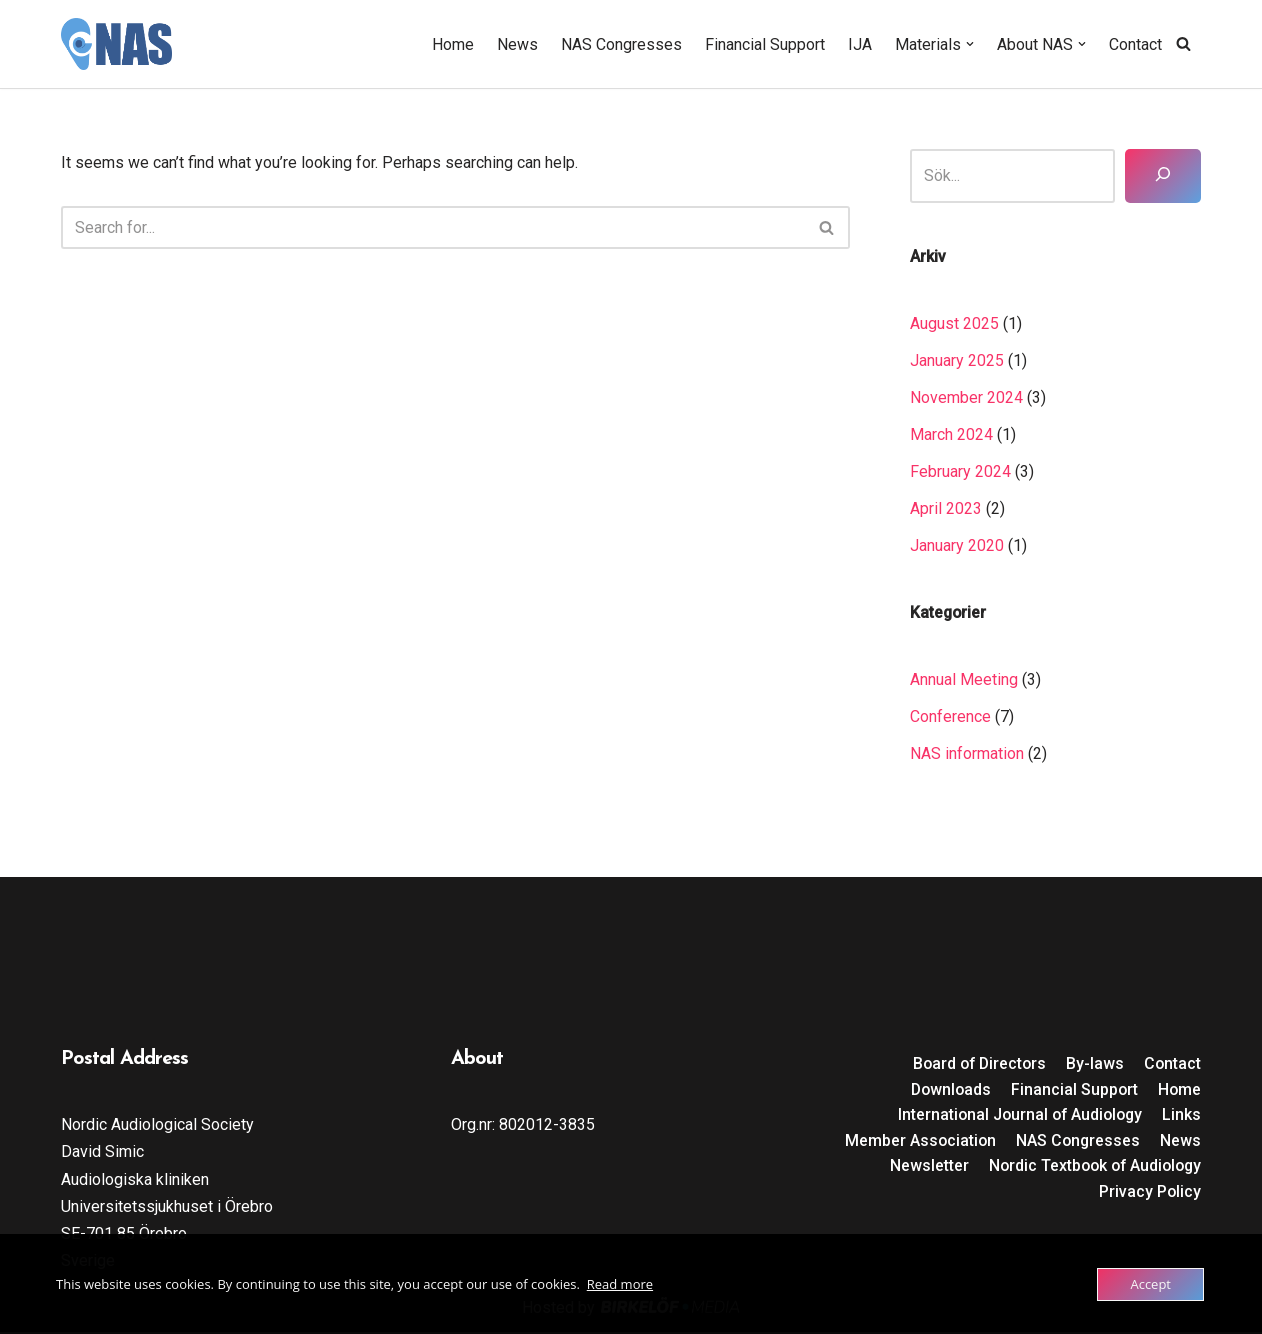  What do you see at coordinates (1183, 43) in the screenshot?
I see `[Search]` at bounding box center [1183, 43].